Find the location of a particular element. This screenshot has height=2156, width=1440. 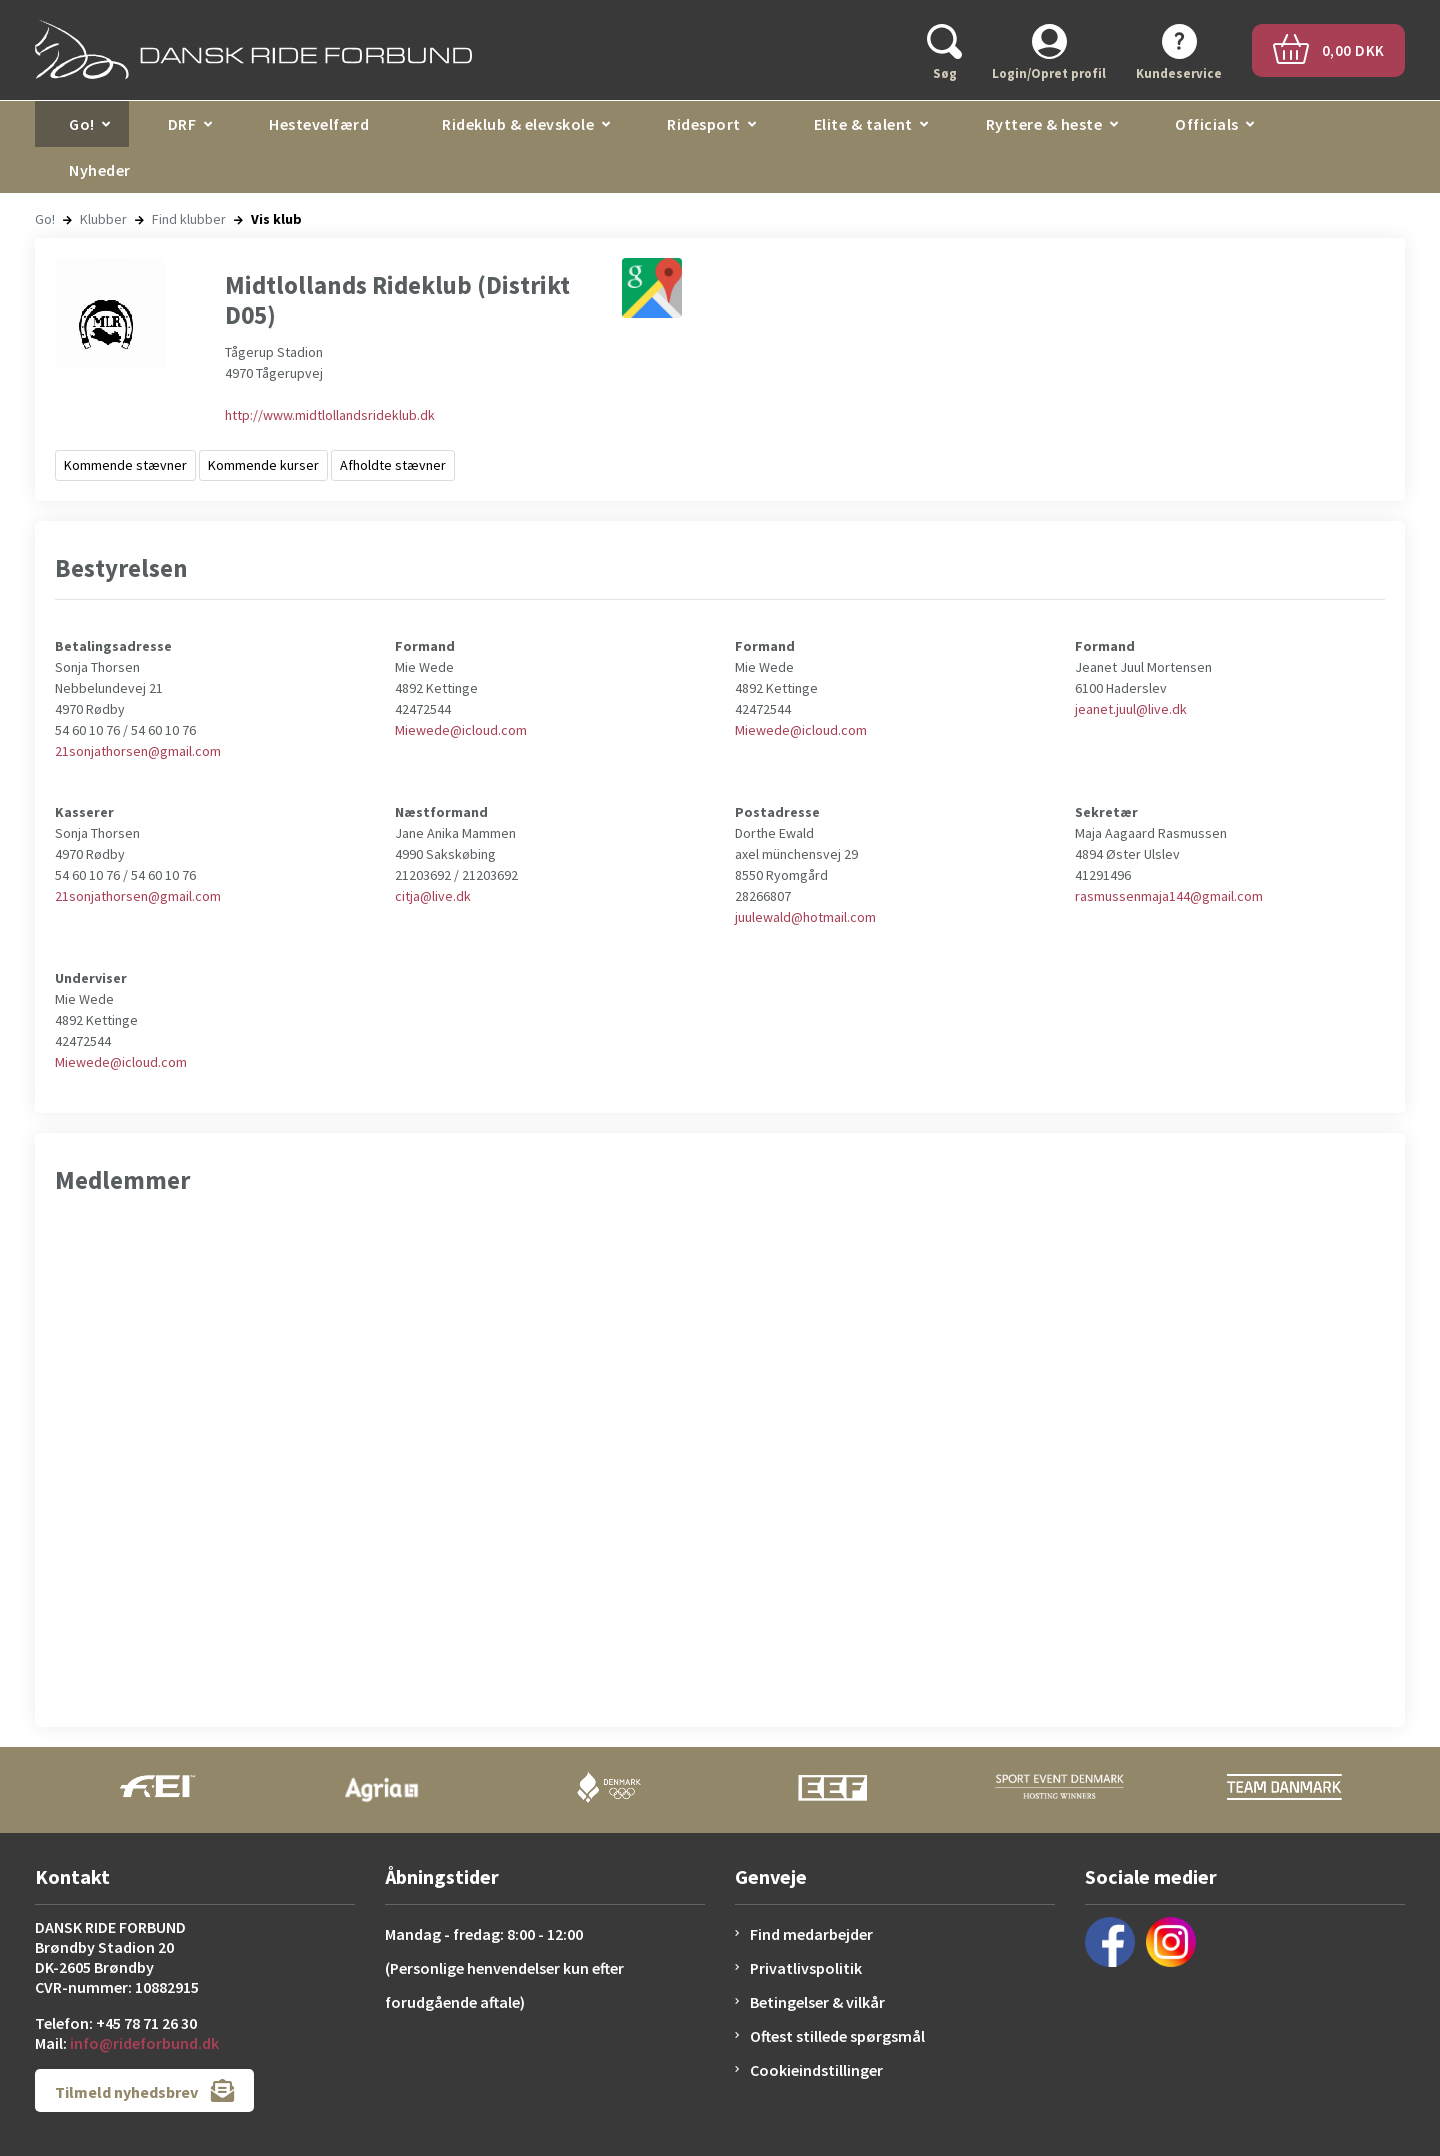

Officials is located at coordinates (1207, 124).